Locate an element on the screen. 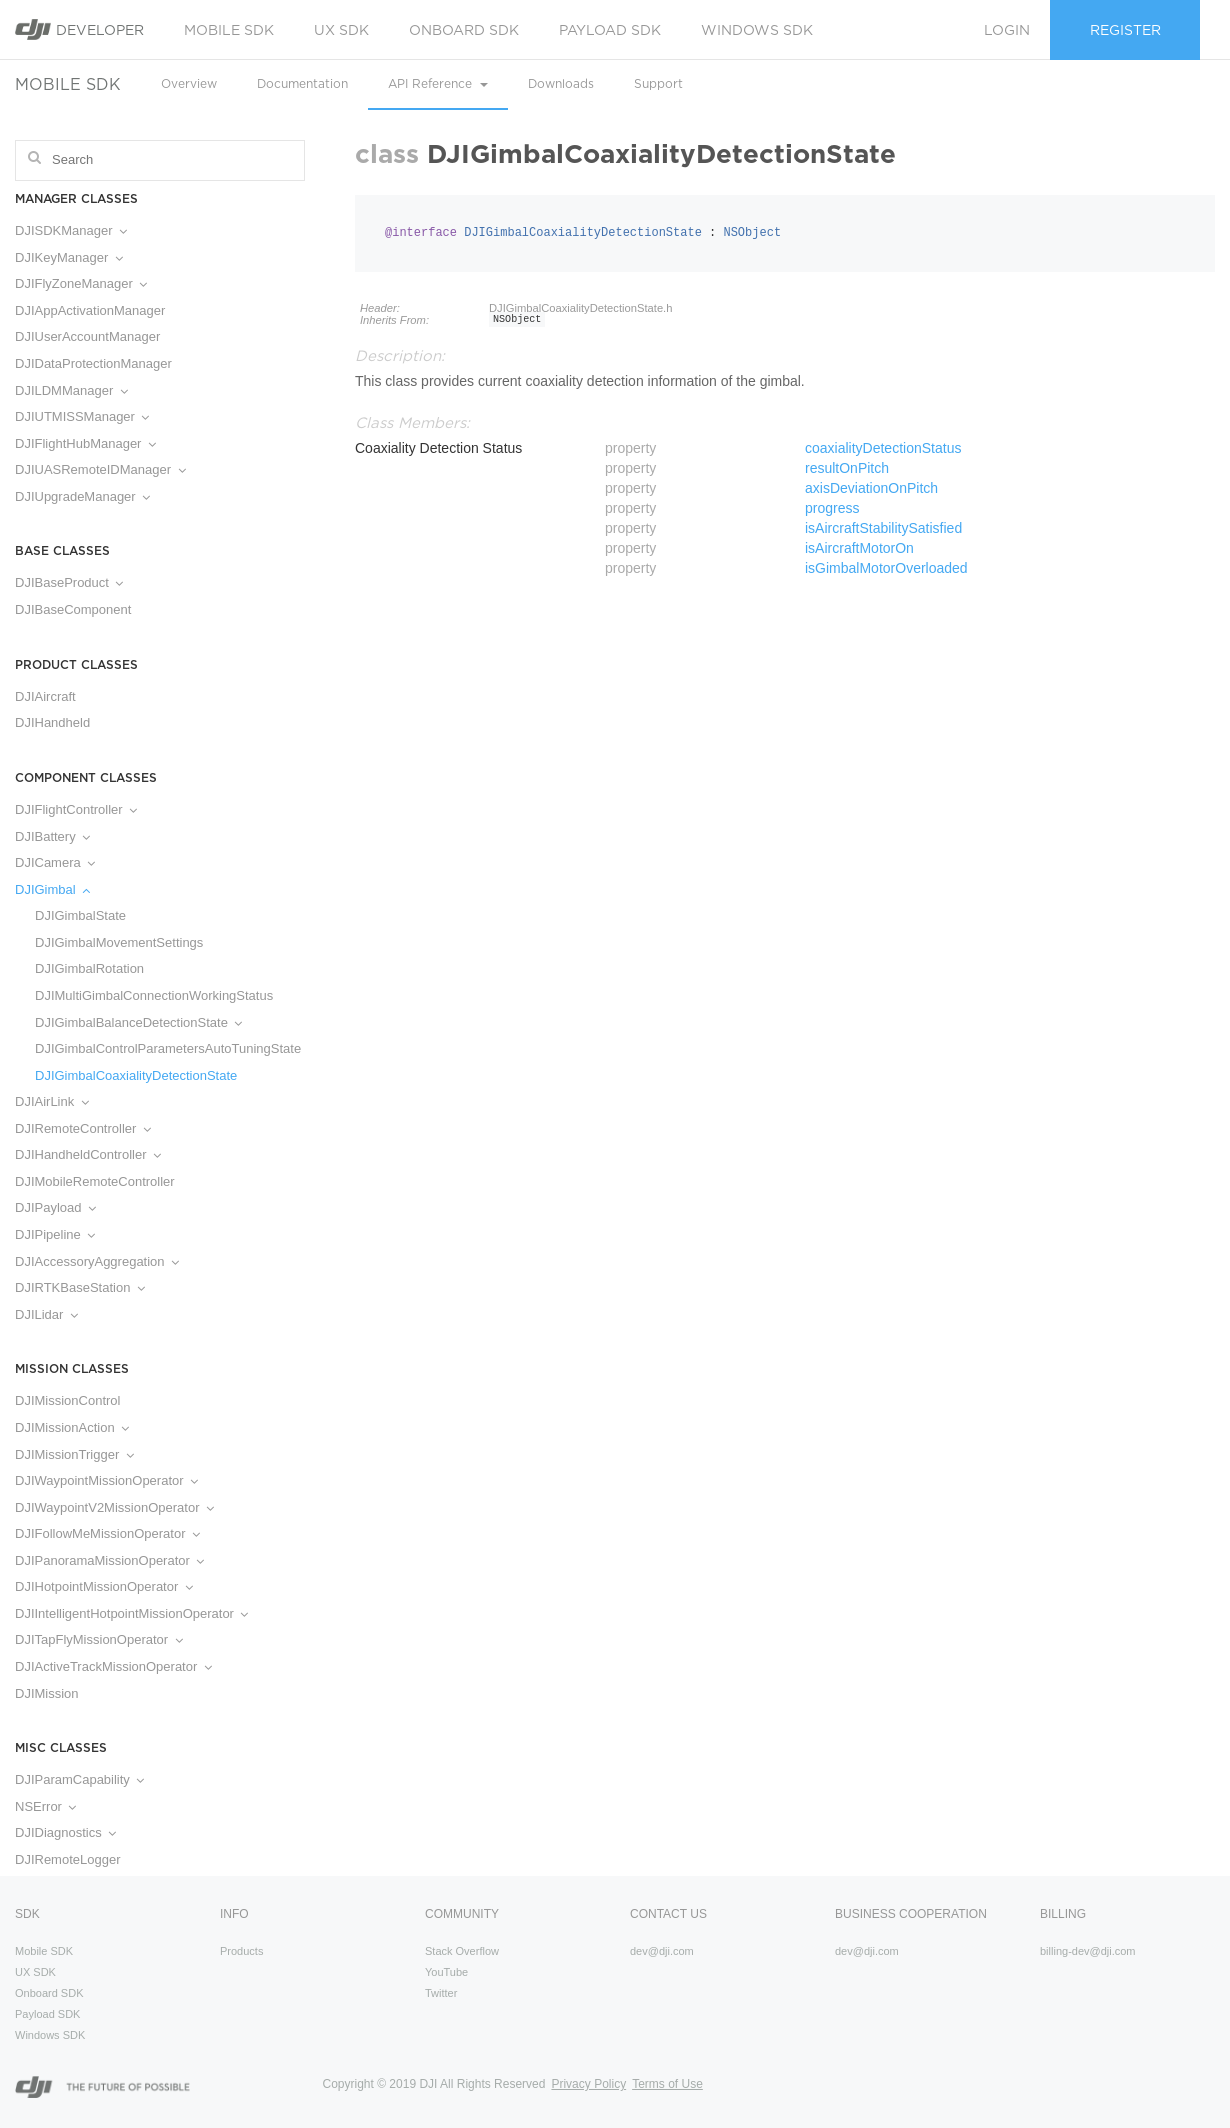 The height and width of the screenshot is (2128, 1230). Mobile SDK is located at coordinates (229, 30).